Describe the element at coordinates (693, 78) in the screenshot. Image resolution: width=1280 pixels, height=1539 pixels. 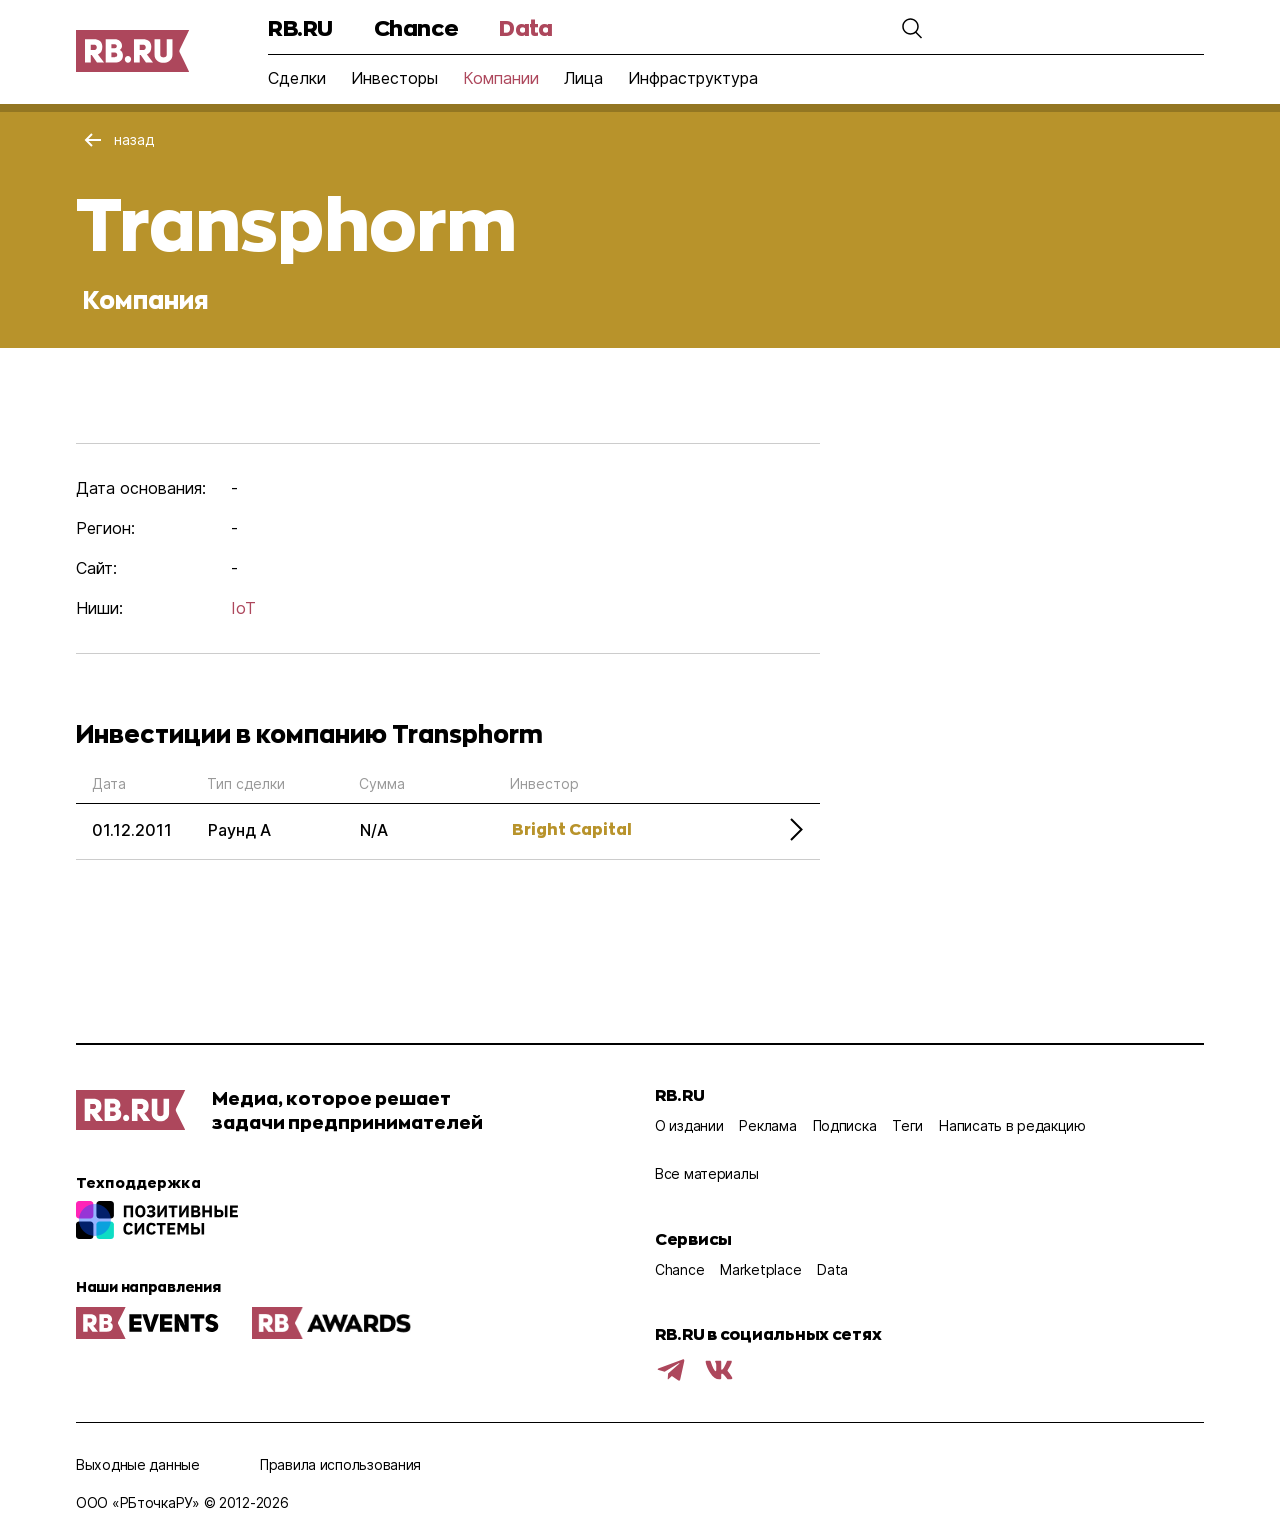
I see `Инфраструктура` at that location.